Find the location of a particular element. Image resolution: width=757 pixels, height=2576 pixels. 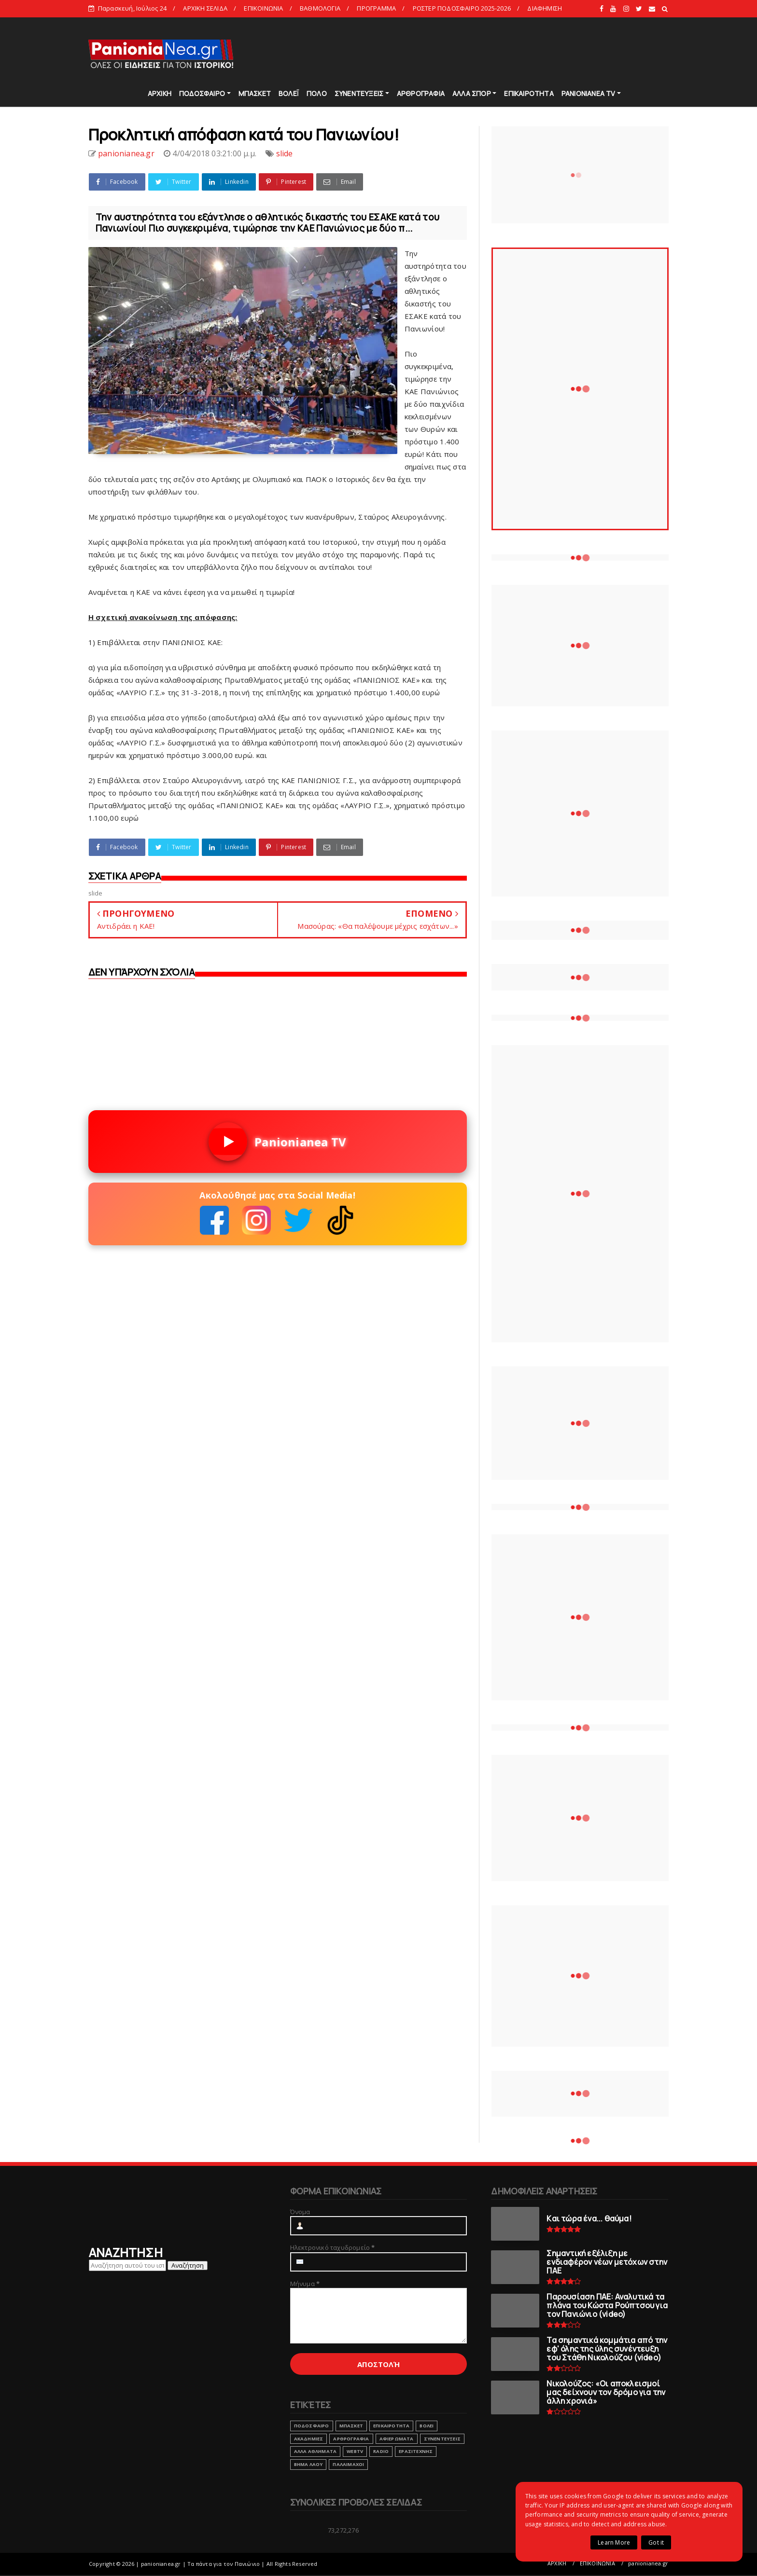

ΠΟΛΟ is located at coordinates (317, 93).